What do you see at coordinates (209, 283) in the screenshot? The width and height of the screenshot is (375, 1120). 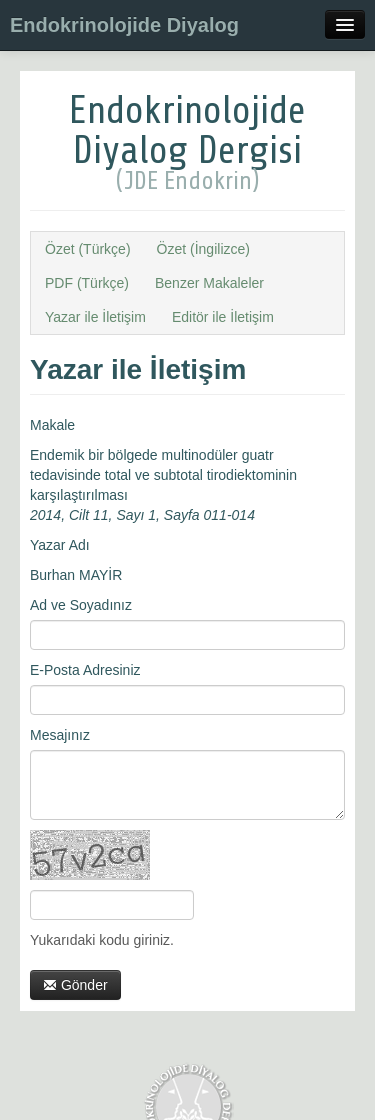 I see `Benzer Makaleler` at bounding box center [209, 283].